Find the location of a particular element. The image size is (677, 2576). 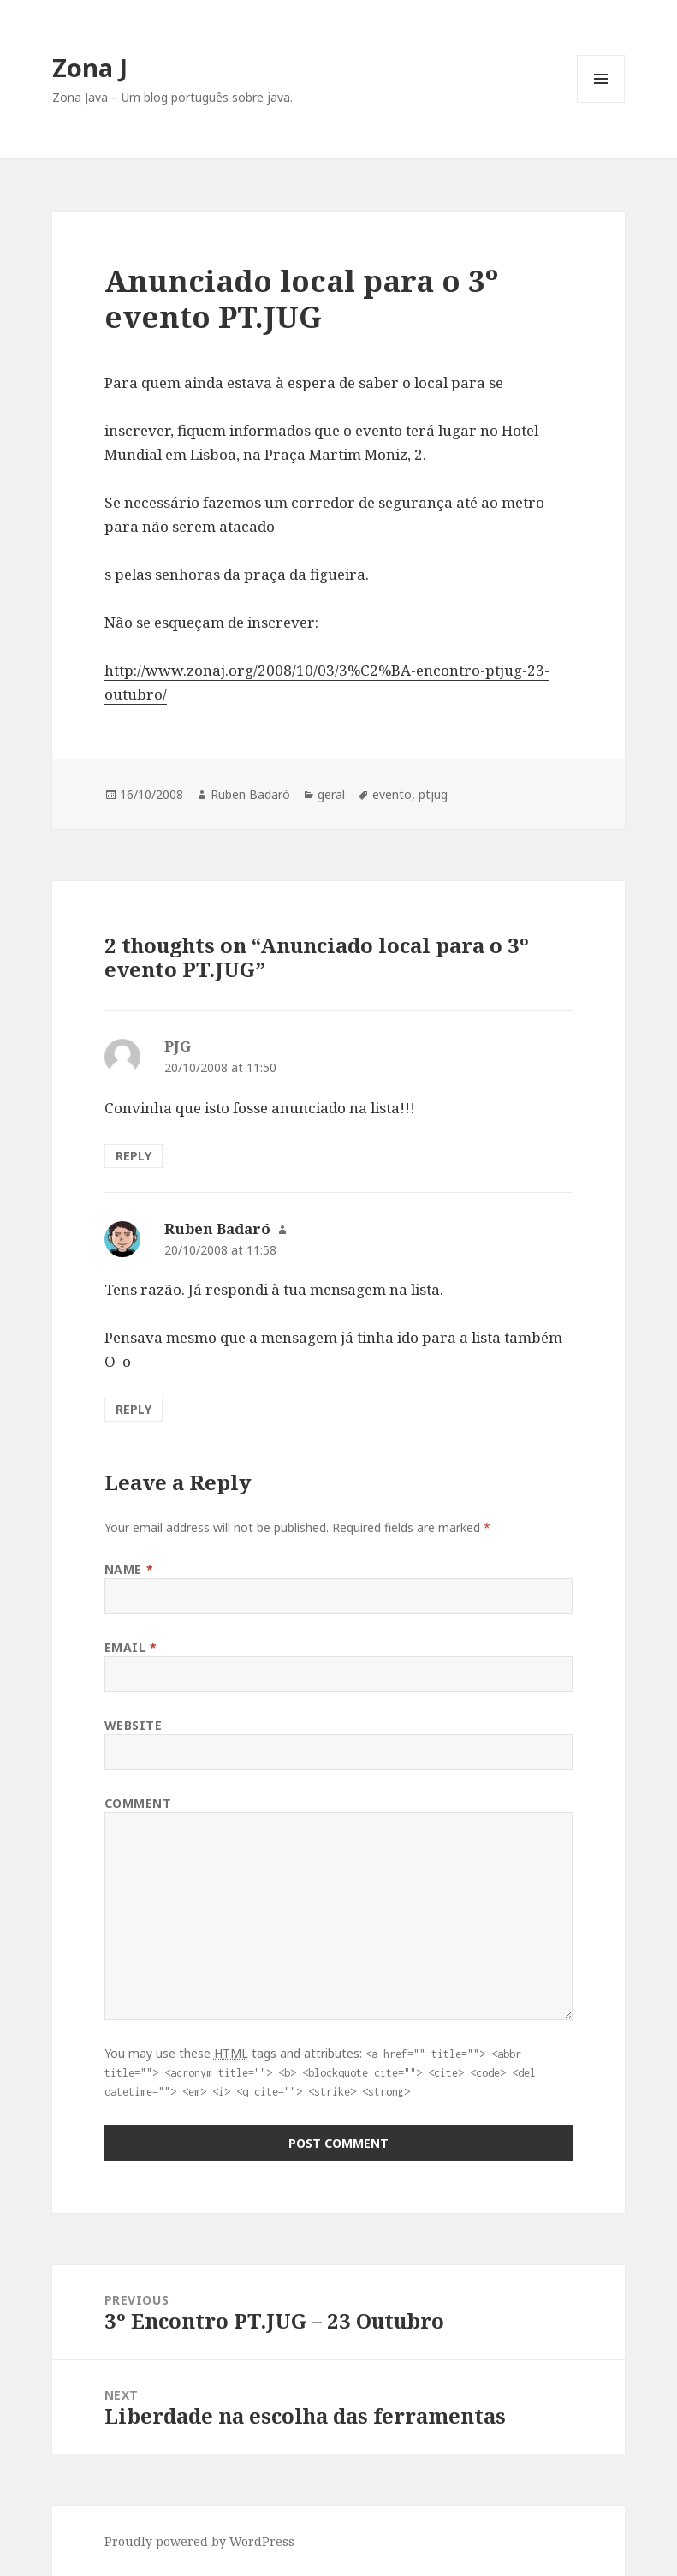

Ruben Badaró is located at coordinates (250, 794).